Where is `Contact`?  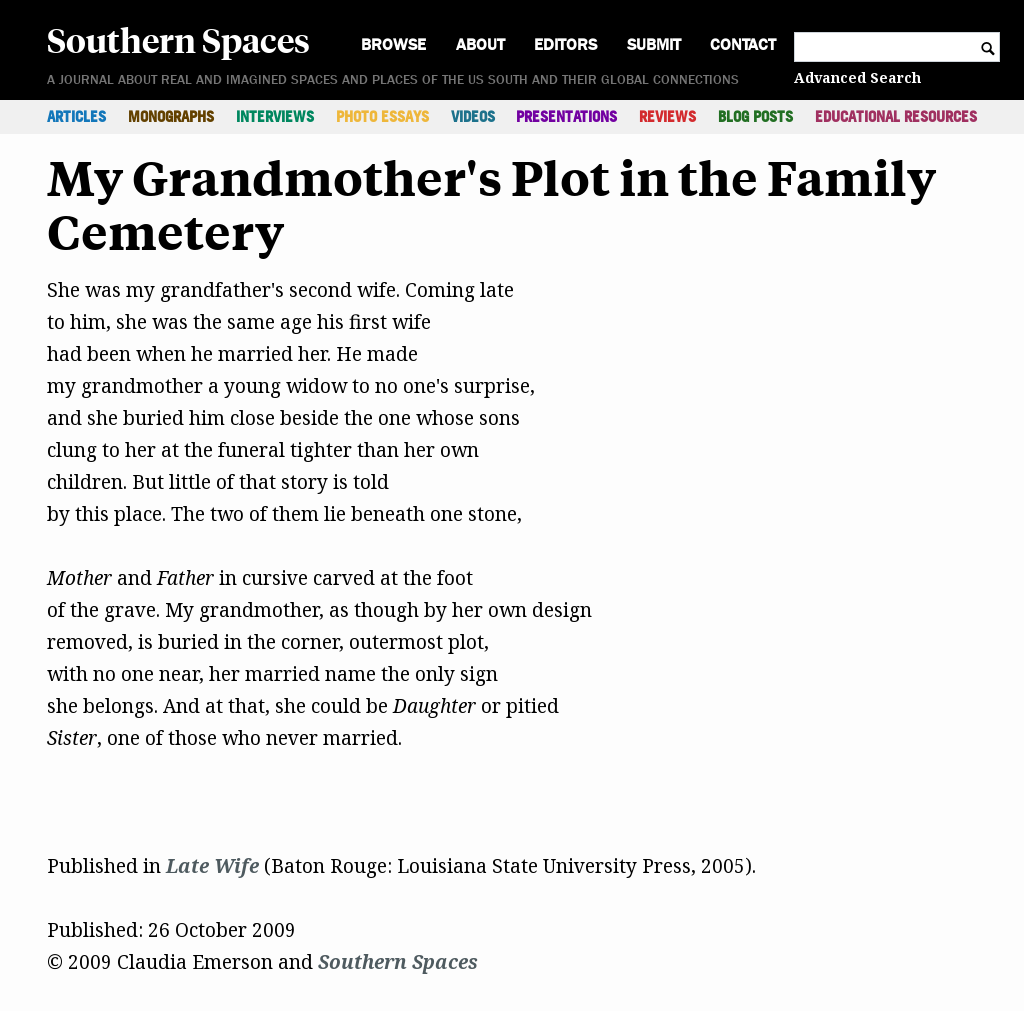
Contact is located at coordinates (743, 44).